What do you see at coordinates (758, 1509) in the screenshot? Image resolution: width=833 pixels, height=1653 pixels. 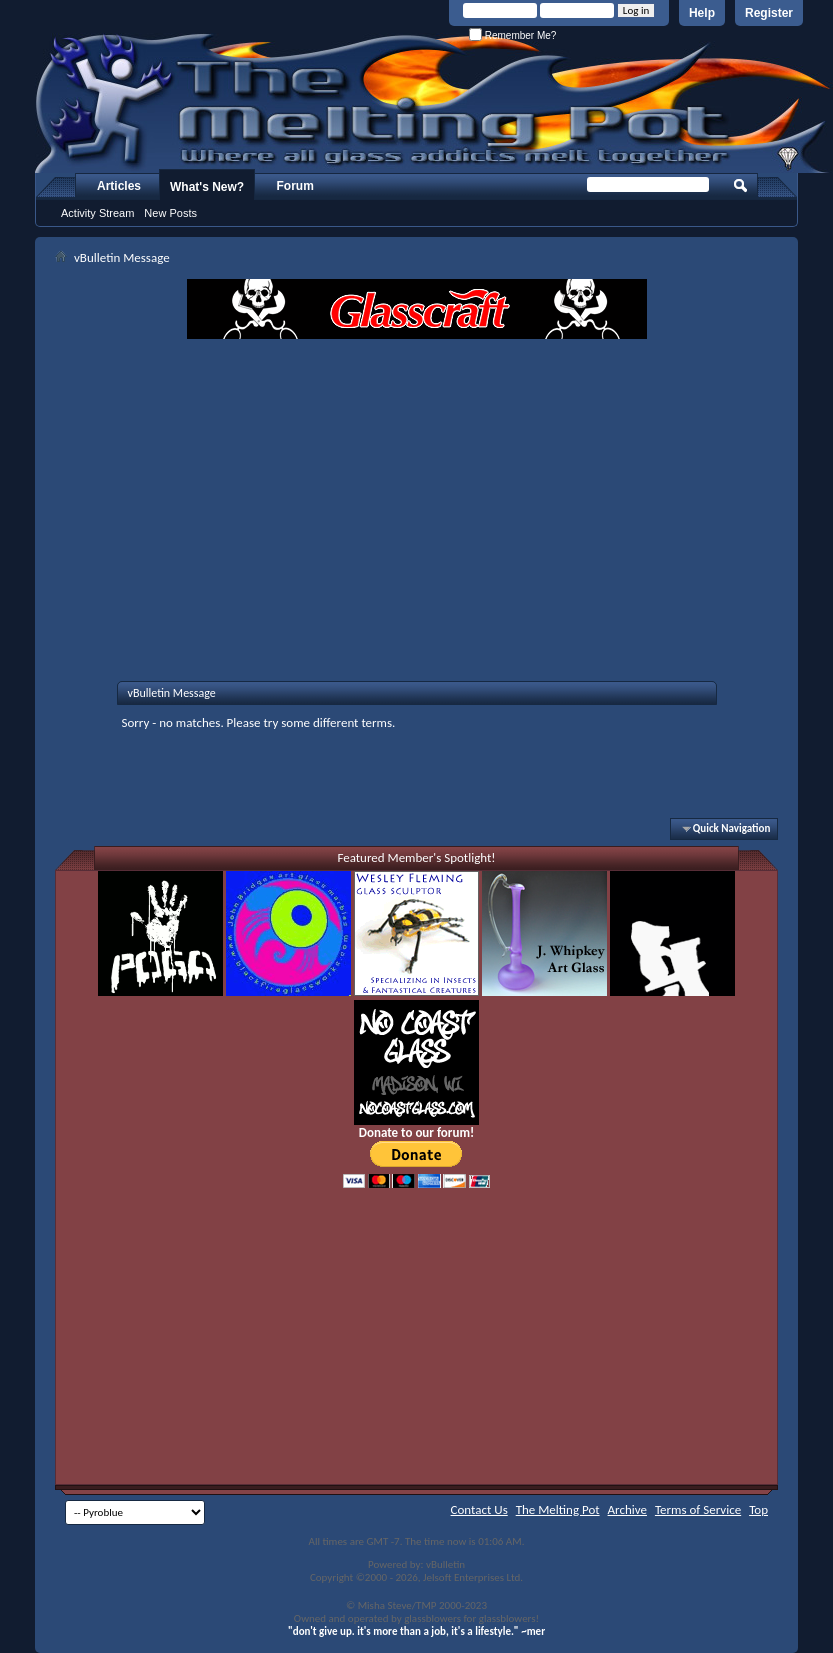 I see `Top` at bounding box center [758, 1509].